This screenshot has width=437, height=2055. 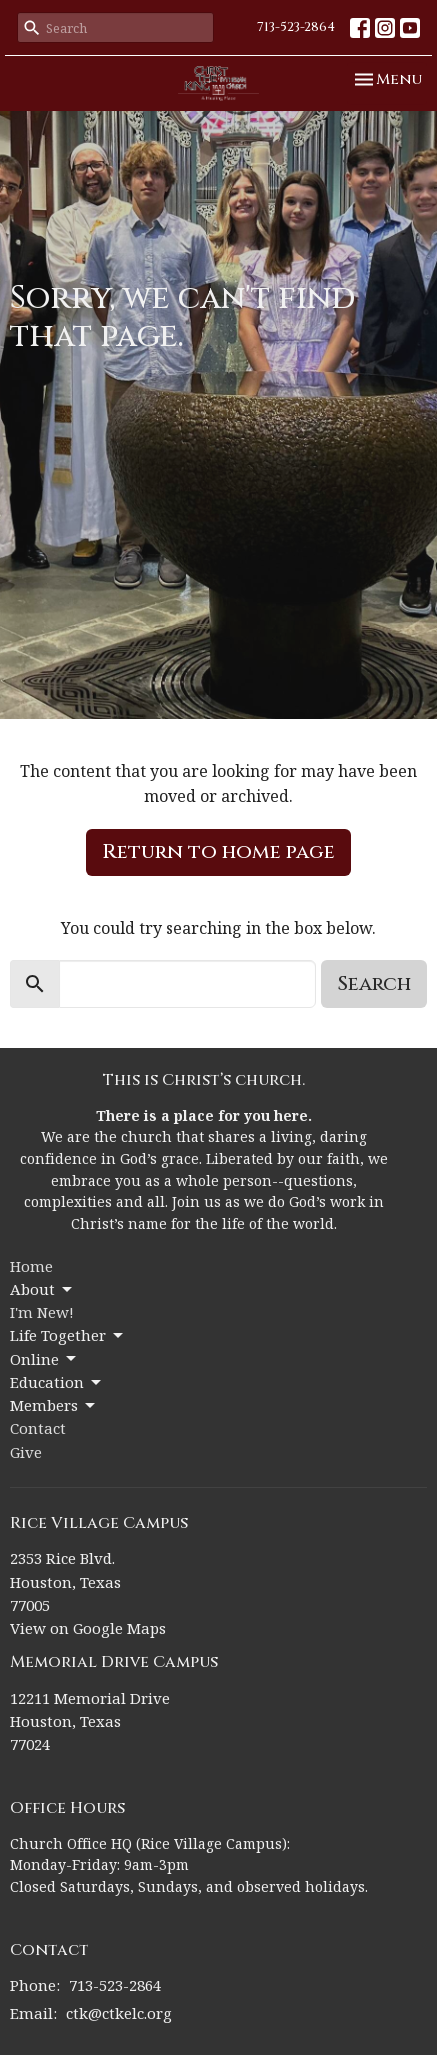 What do you see at coordinates (31, 1266) in the screenshot?
I see `Home` at bounding box center [31, 1266].